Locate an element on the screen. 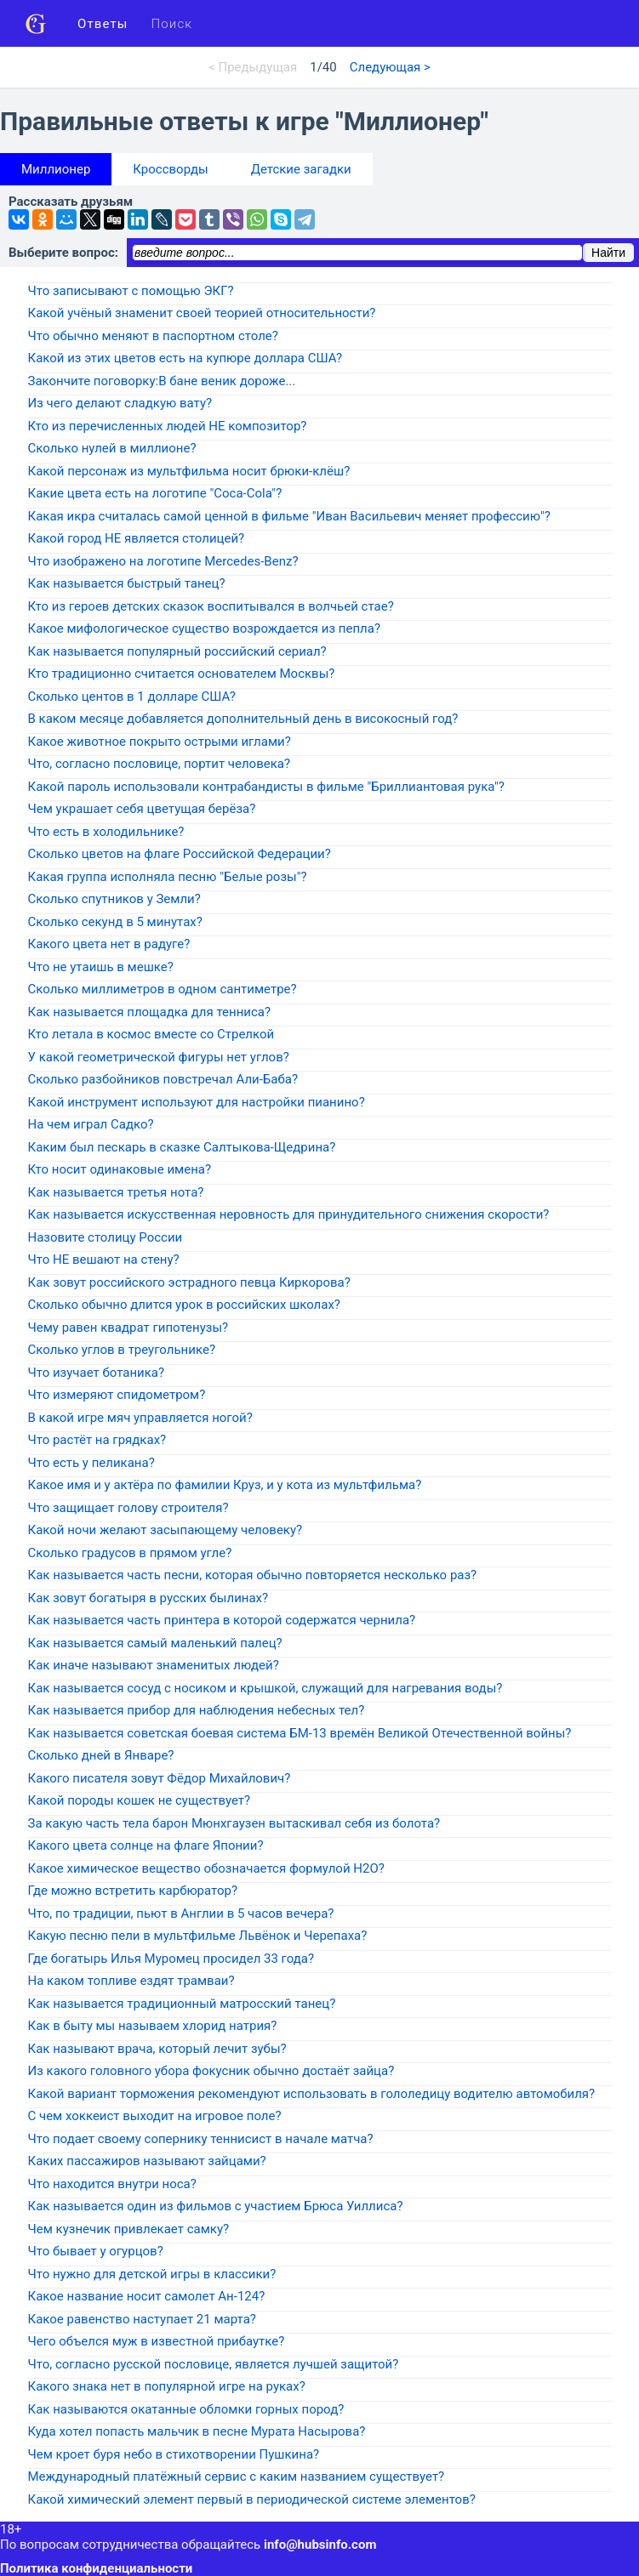 This screenshot has height=2576, width=639. Какой учёный знаменит своей теорией относительности? is located at coordinates (202, 313).